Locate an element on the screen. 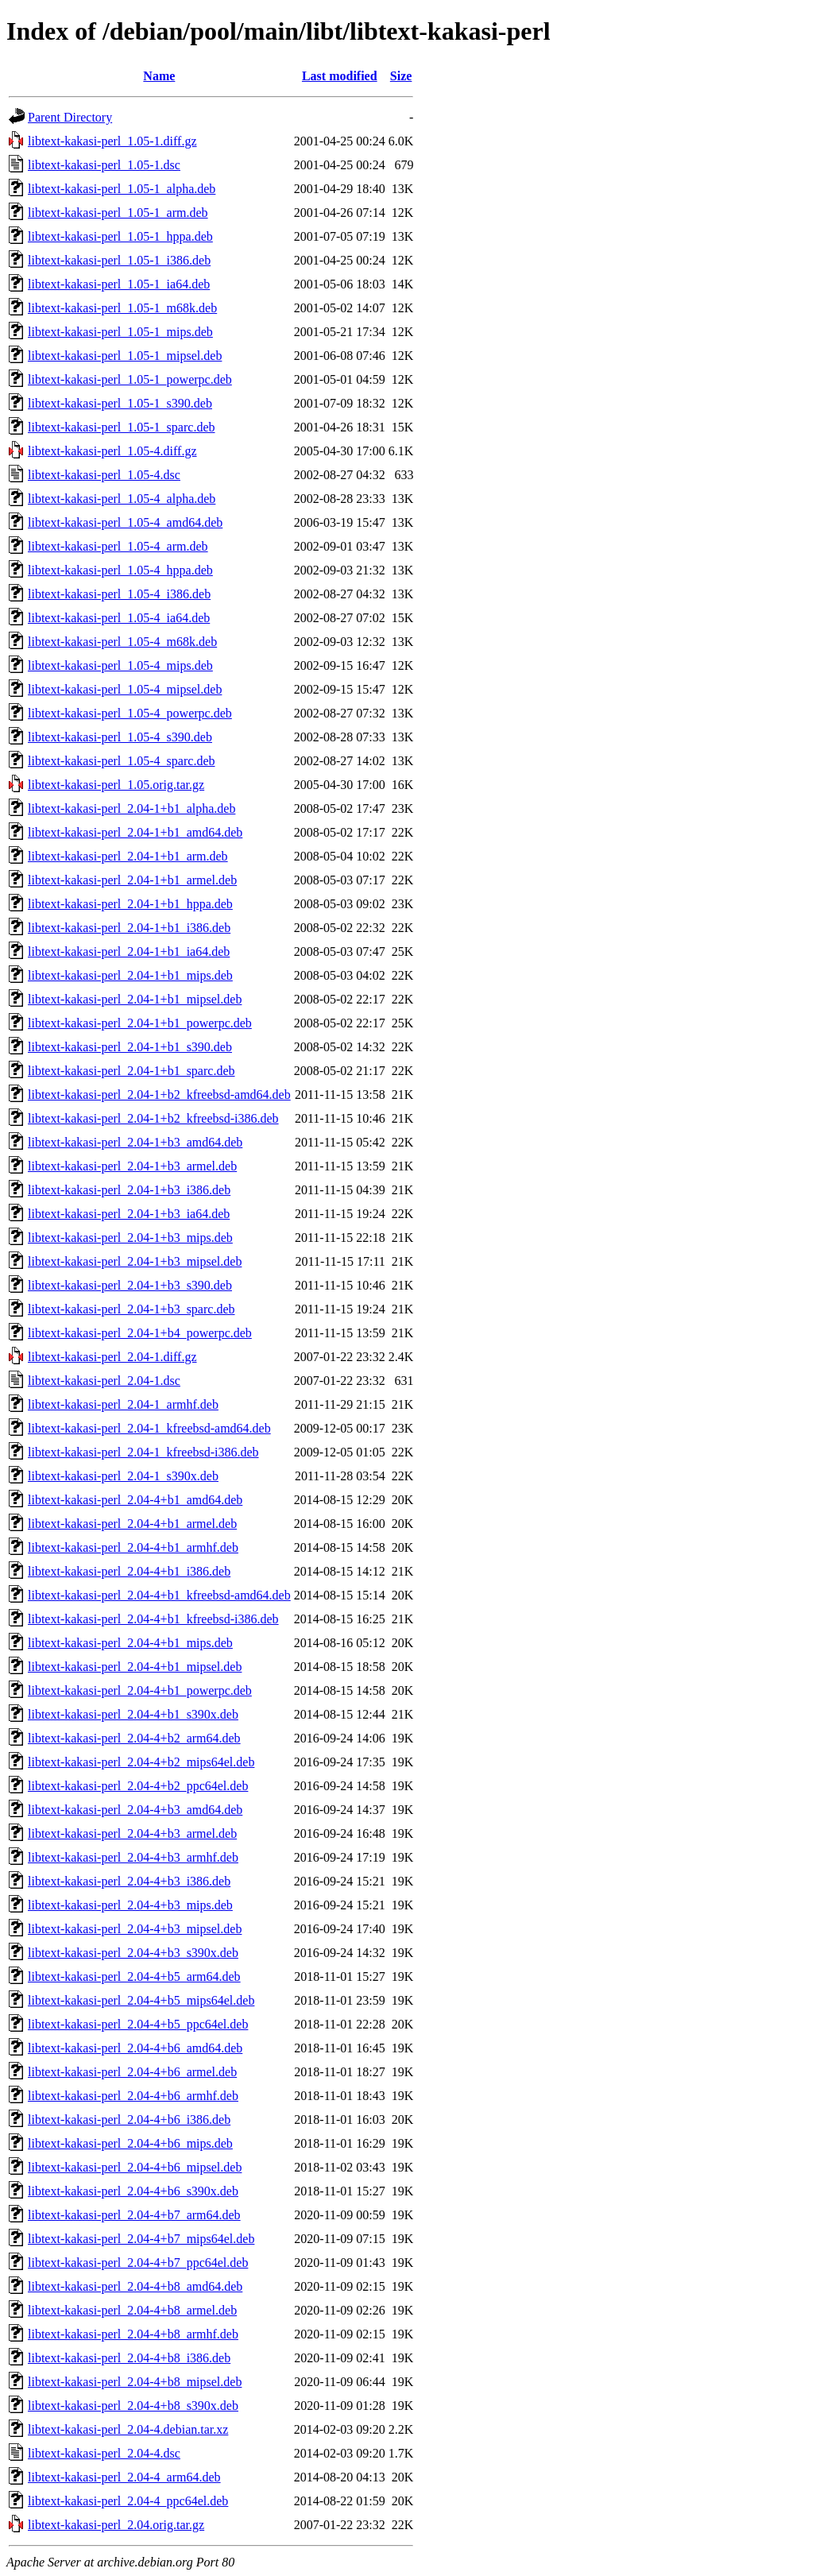 The image size is (816, 2576). libtext-kakasi-perl_2.04-4+b6_mips.deb is located at coordinates (130, 2143).